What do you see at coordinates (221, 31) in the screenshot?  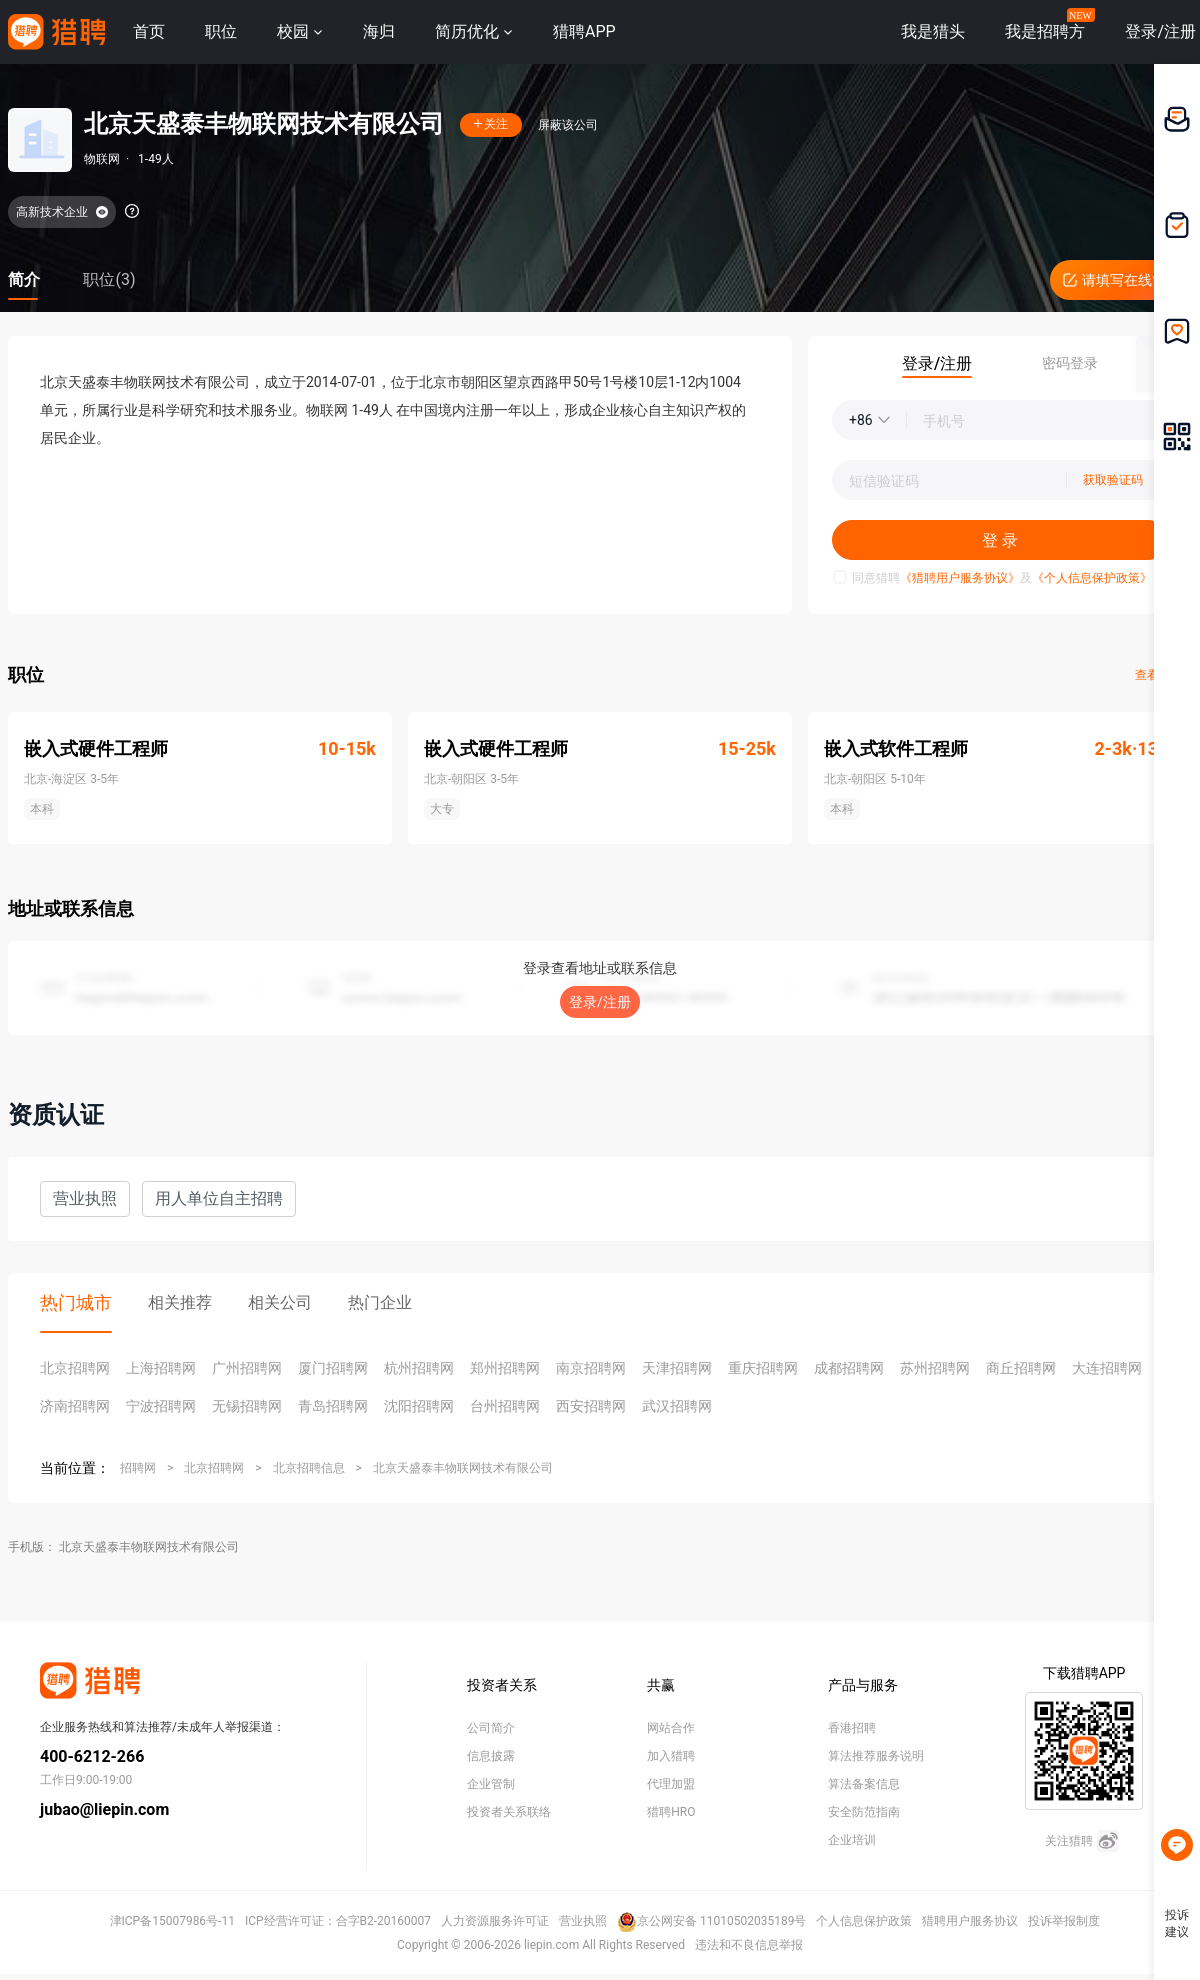 I see `职位` at bounding box center [221, 31].